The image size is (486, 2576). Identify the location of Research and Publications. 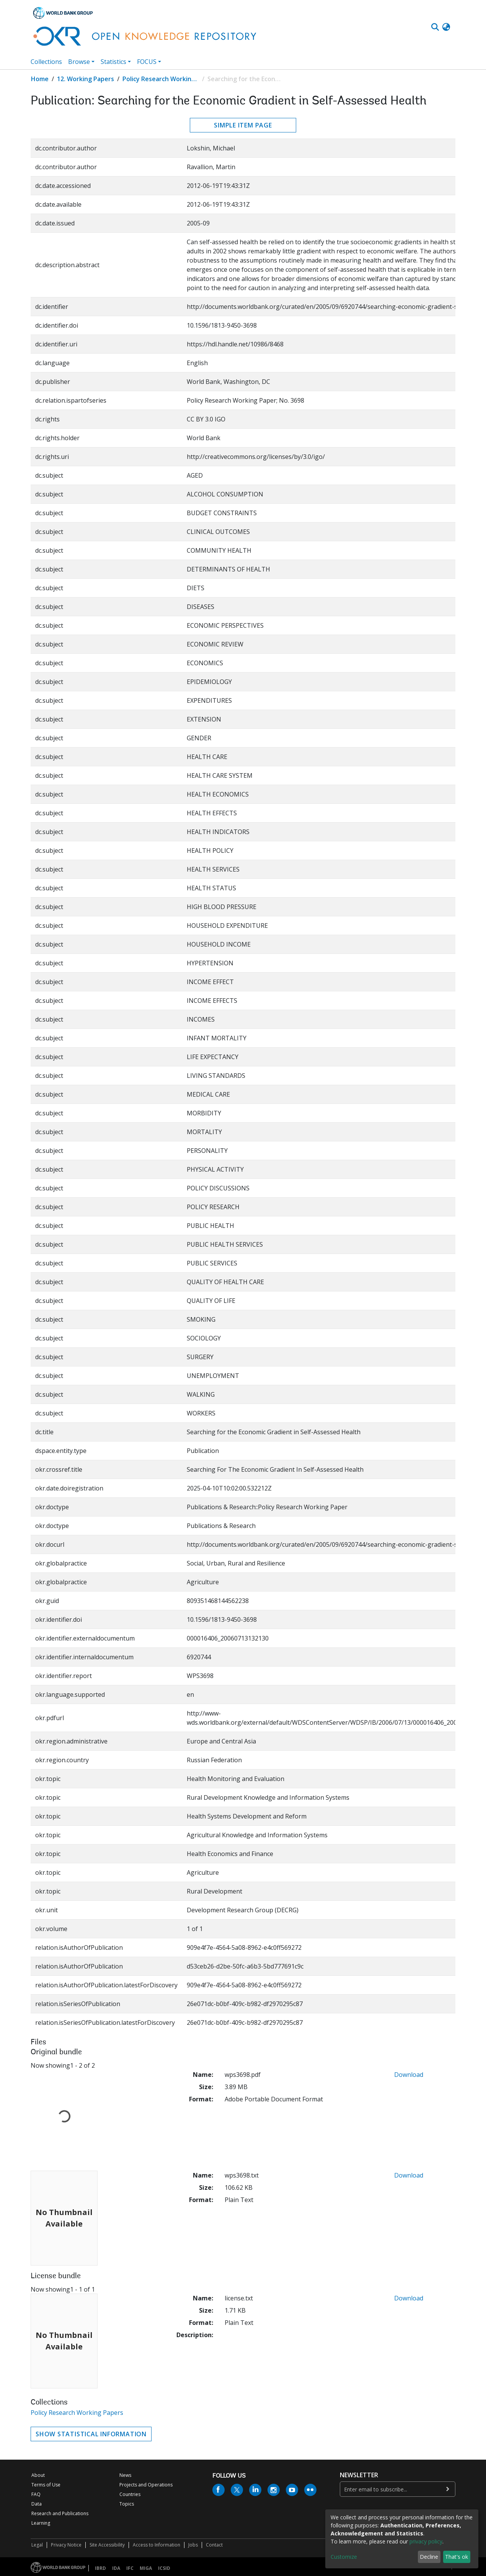
(59, 2513).